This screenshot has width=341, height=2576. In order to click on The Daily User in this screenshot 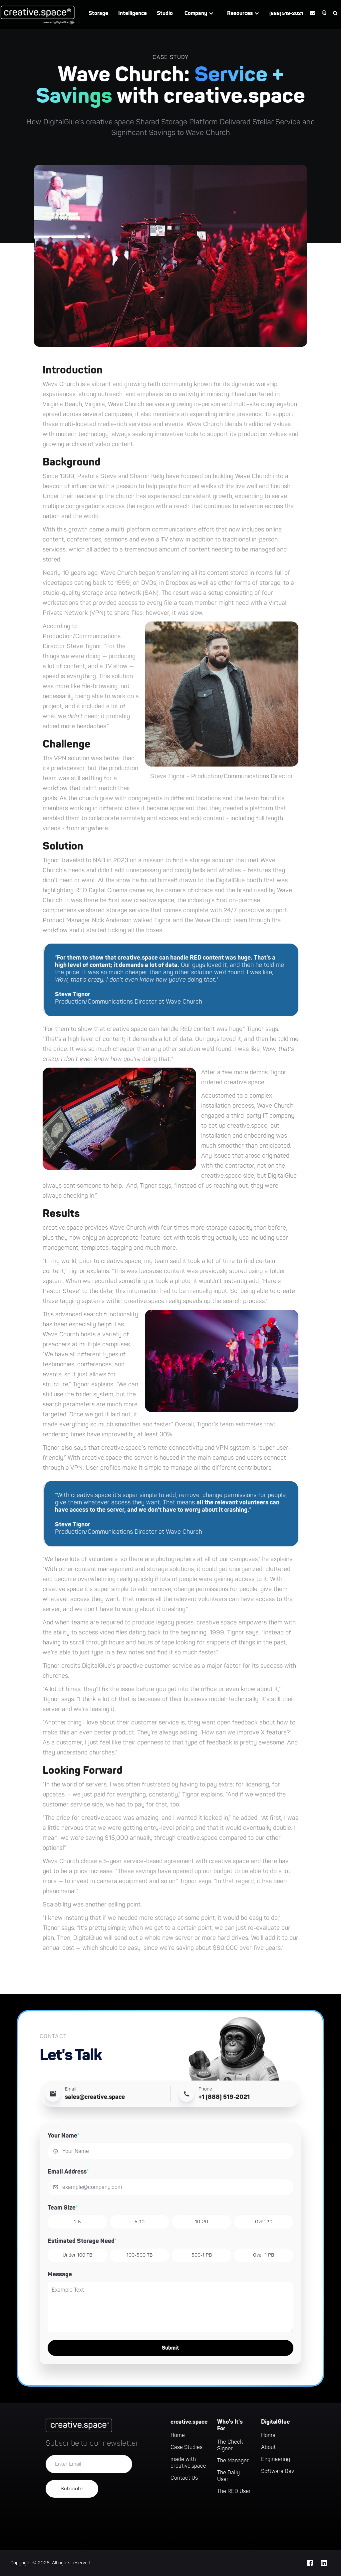, I will do `click(228, 2476)`.